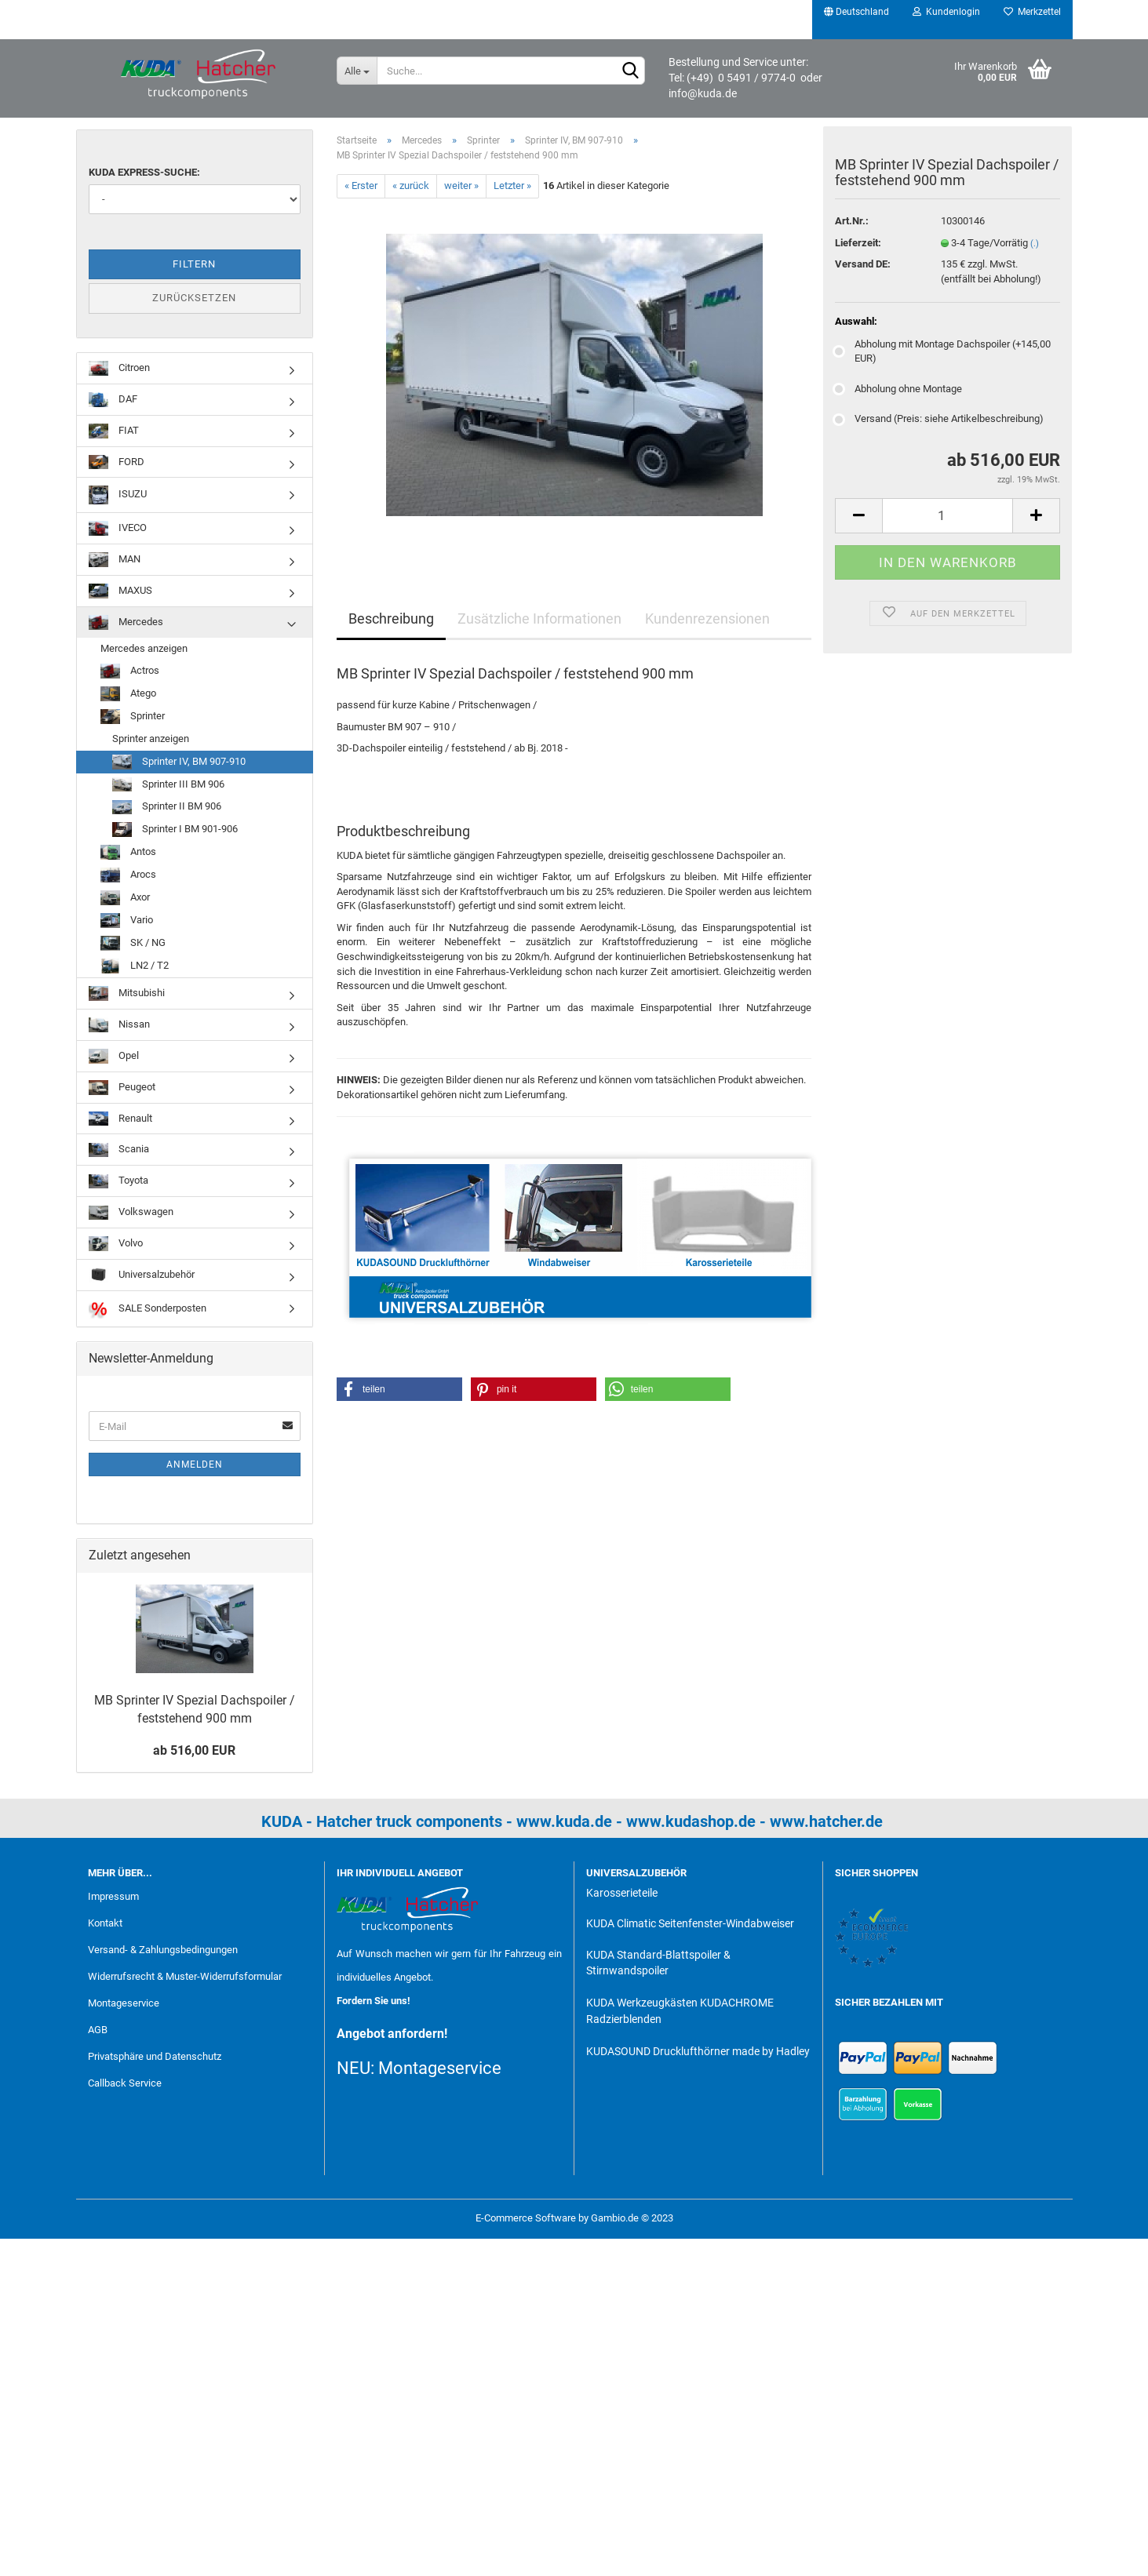  Describe the element at coordinates (194, 1750) in the screenshot. I see `ab 516,00 EUR` at that location.